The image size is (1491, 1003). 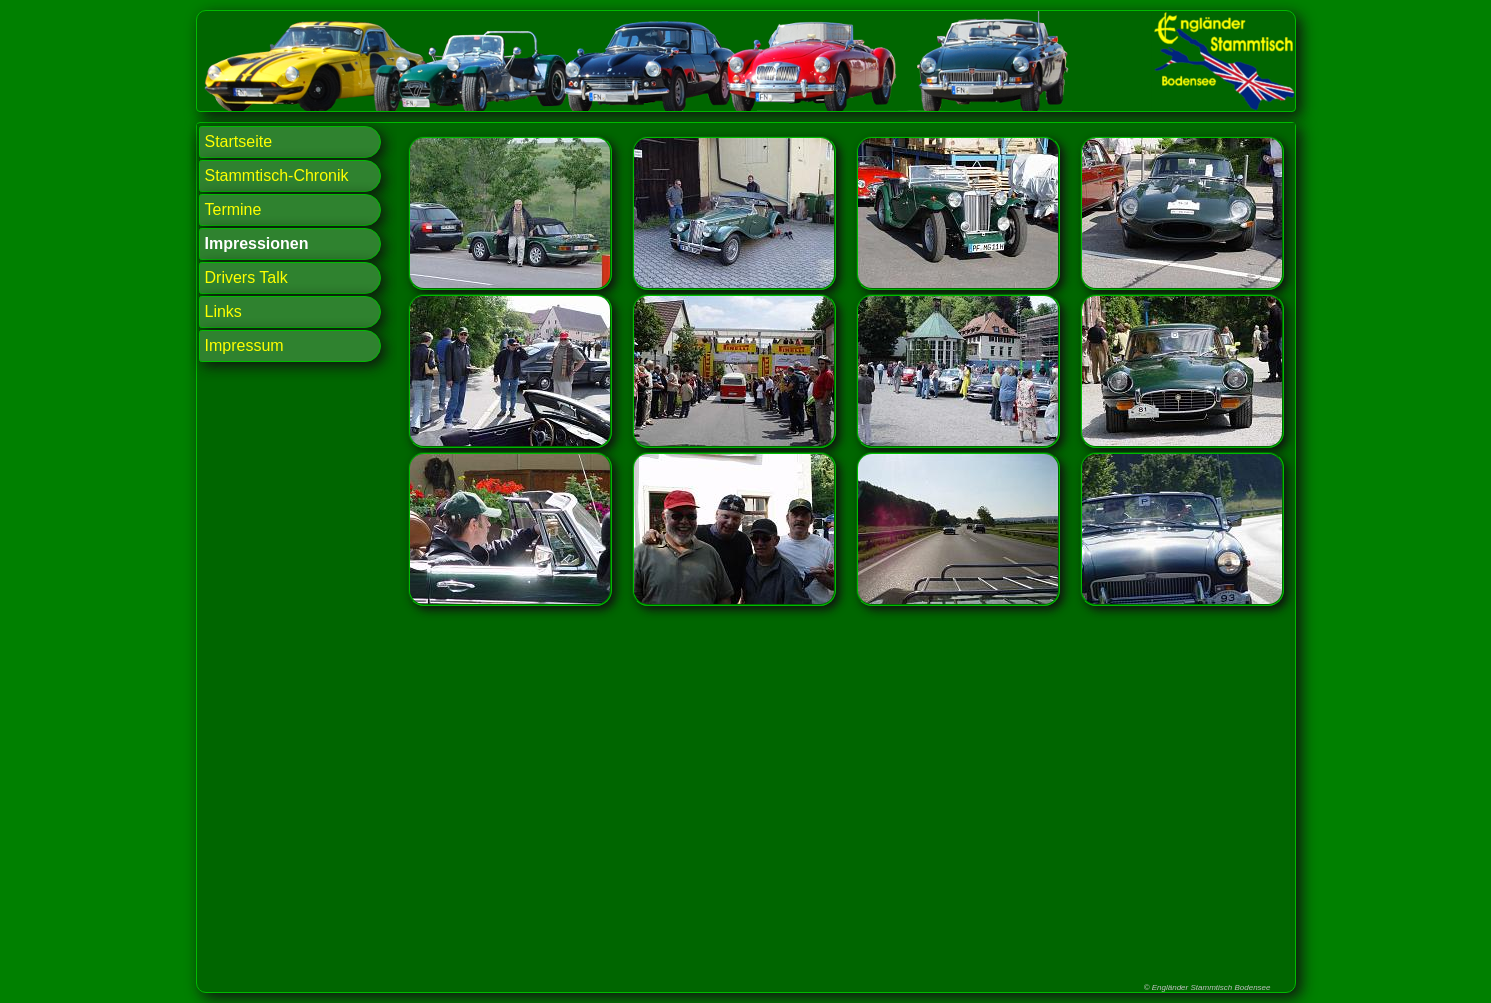 I want to click on Startseite, so click(x=239, y=141).